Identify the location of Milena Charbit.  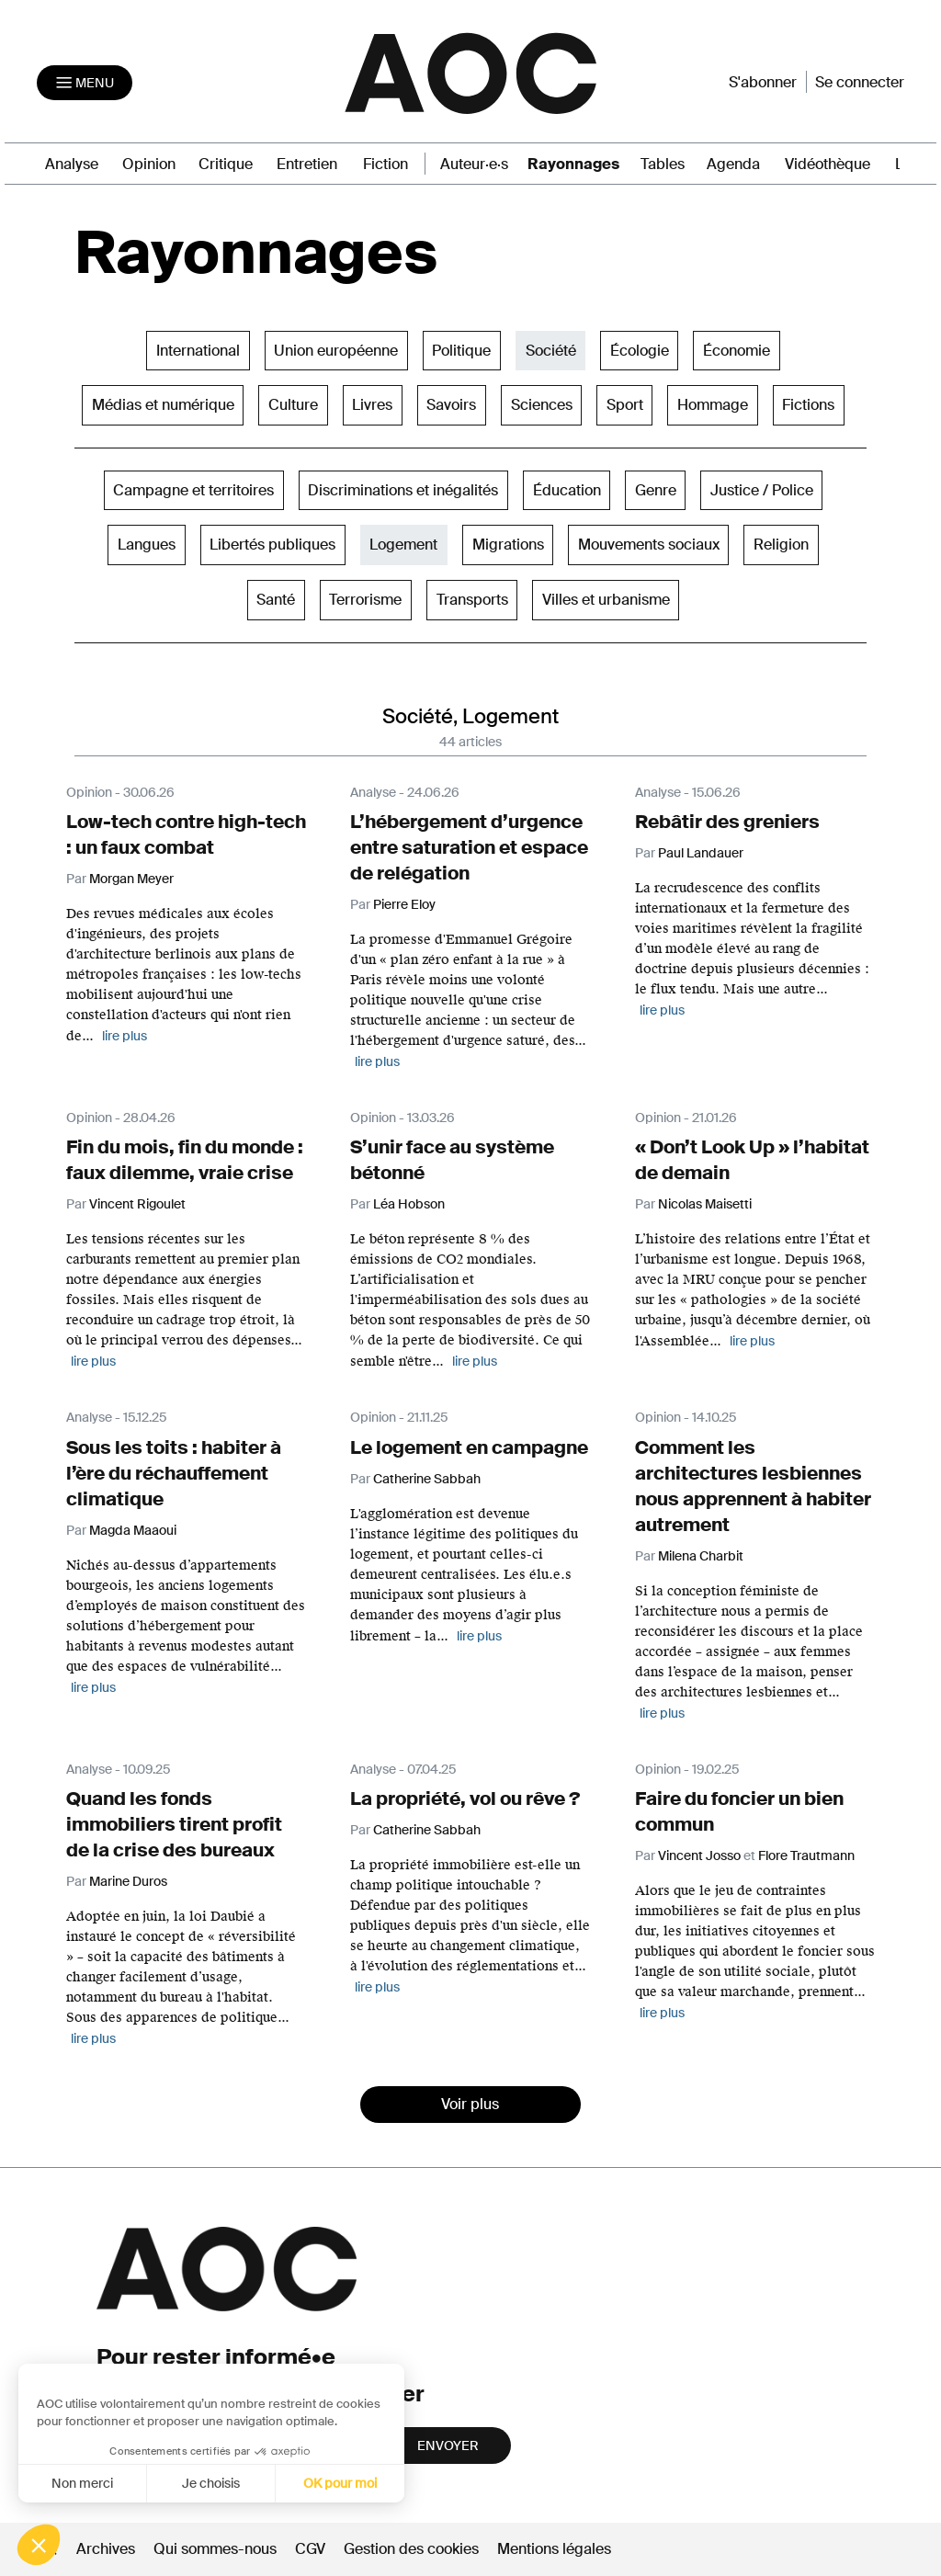
(700, 1556).